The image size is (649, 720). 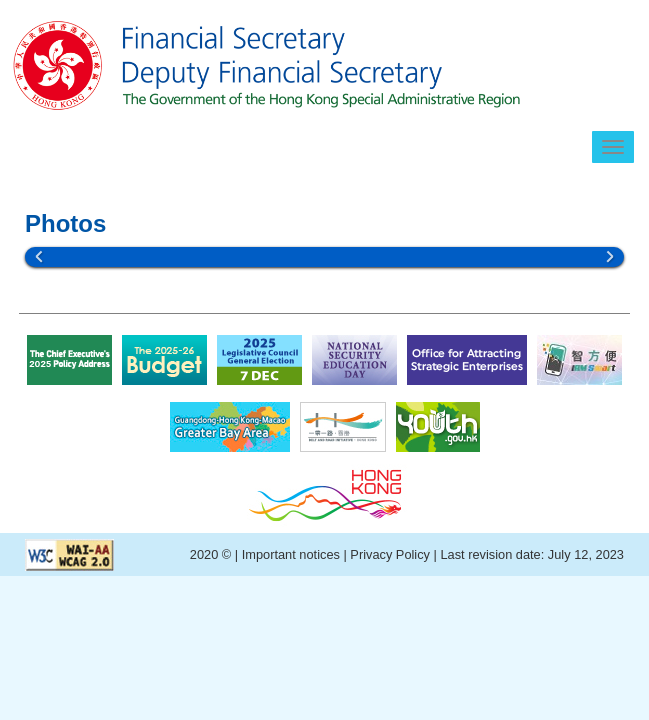 I want to click on Privacy Policy, so click(x=390, y=554).